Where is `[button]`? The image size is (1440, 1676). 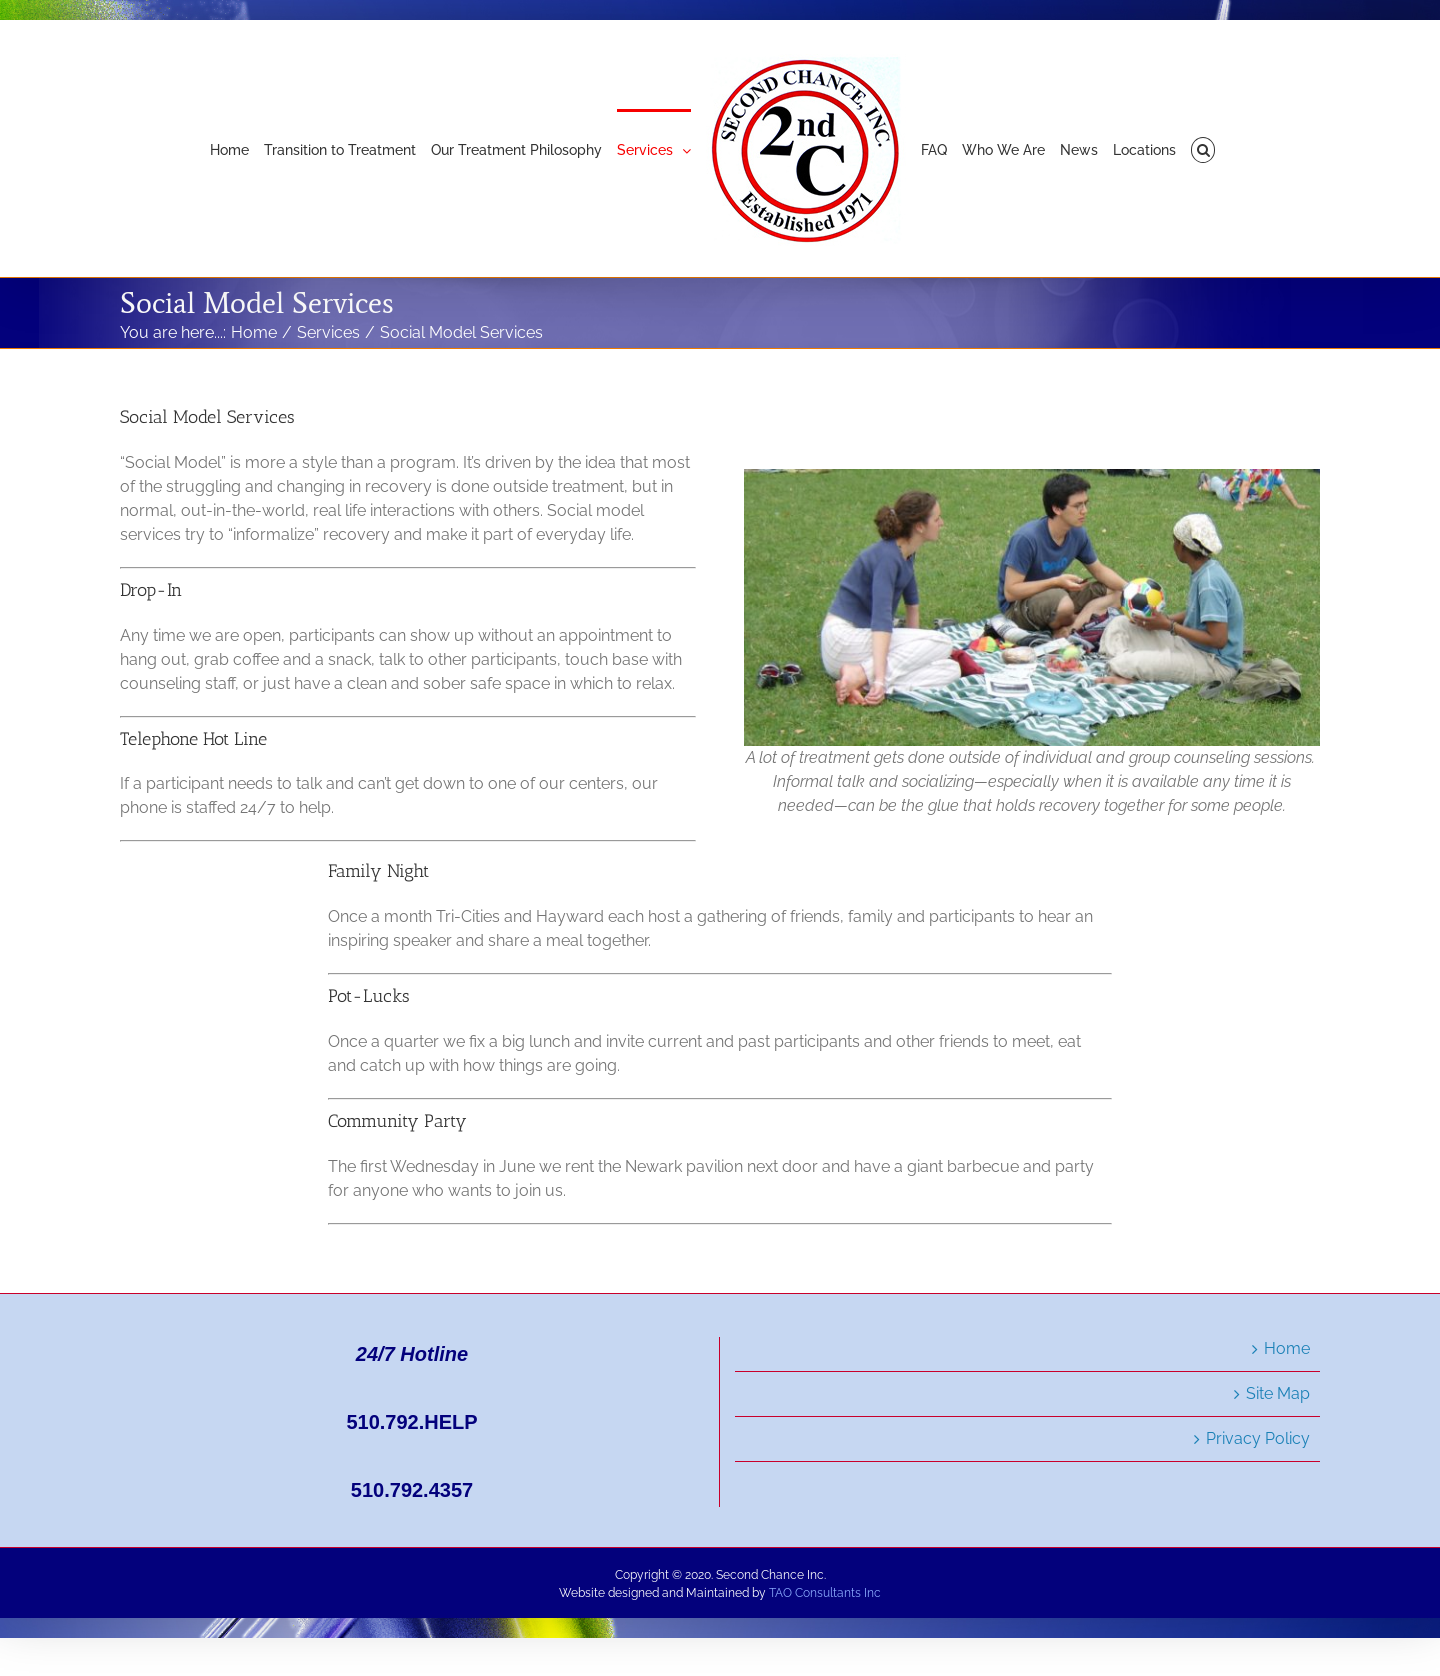 [button] is located at coordinates (1203, 149).